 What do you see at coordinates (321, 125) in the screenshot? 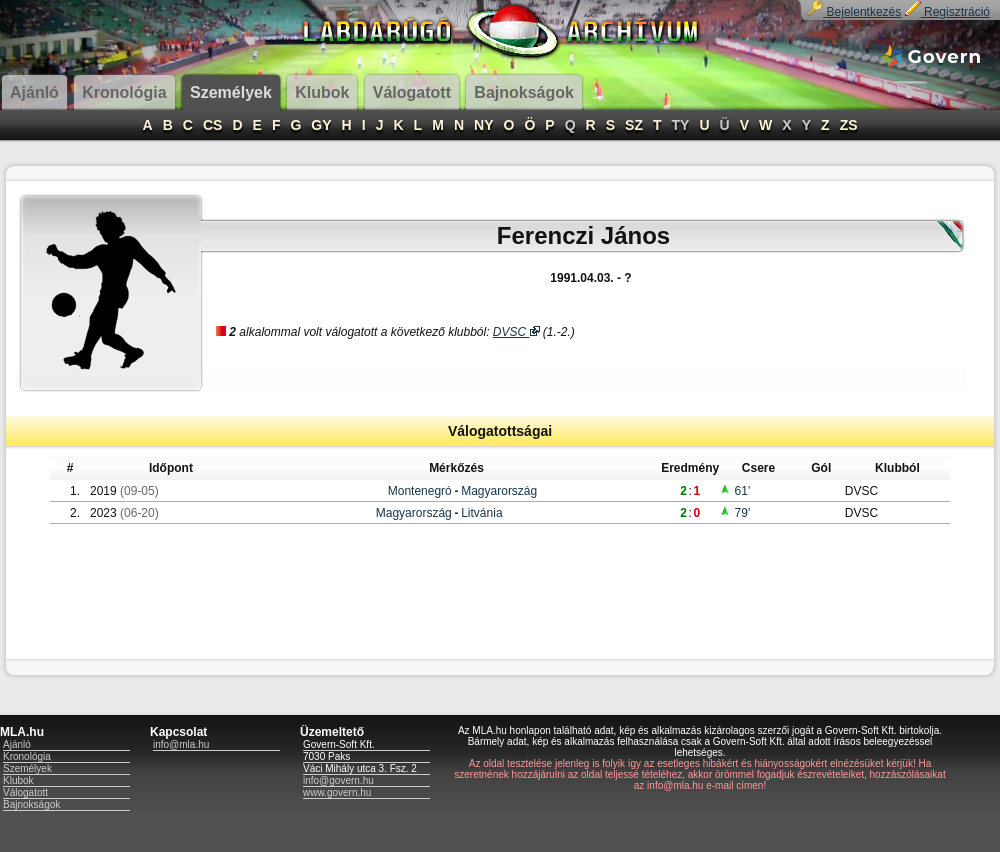
I see `GY` at bounding box center [321, 125].